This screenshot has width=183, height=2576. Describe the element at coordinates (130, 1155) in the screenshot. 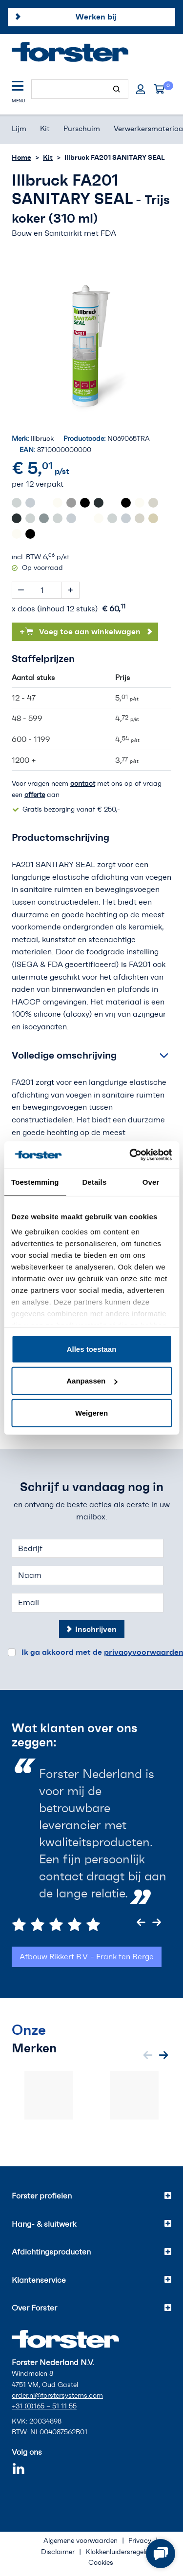

I see `[Cookiebot van Usercentrics - opent in een nieuw venster]` at that location.